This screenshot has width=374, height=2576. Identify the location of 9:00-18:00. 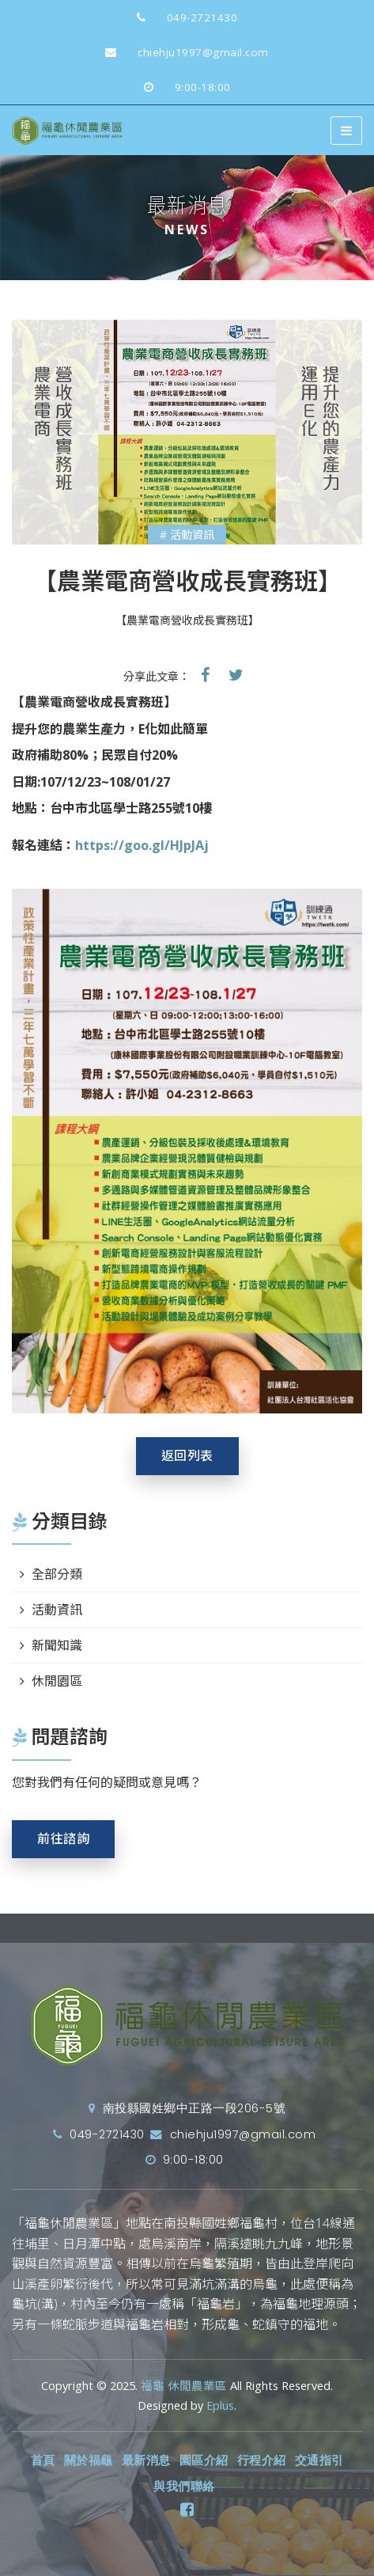
(181, 87).